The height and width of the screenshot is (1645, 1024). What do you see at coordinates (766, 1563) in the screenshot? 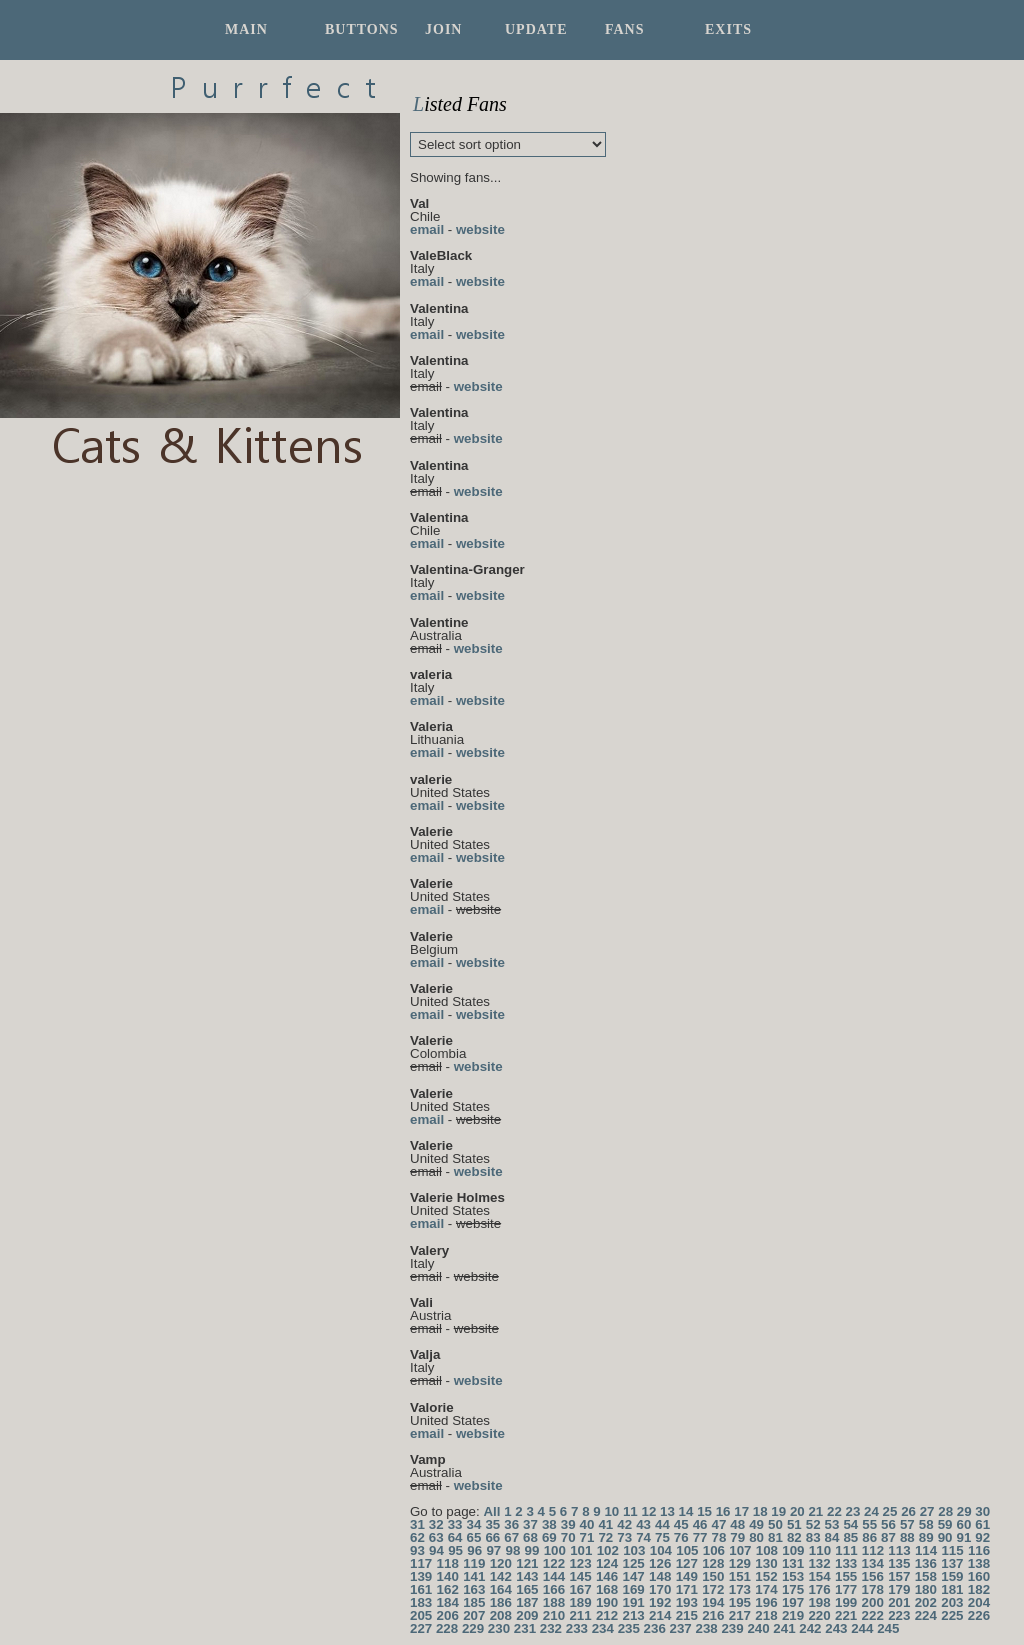
I see `130` at bounding box center [766, 1563].